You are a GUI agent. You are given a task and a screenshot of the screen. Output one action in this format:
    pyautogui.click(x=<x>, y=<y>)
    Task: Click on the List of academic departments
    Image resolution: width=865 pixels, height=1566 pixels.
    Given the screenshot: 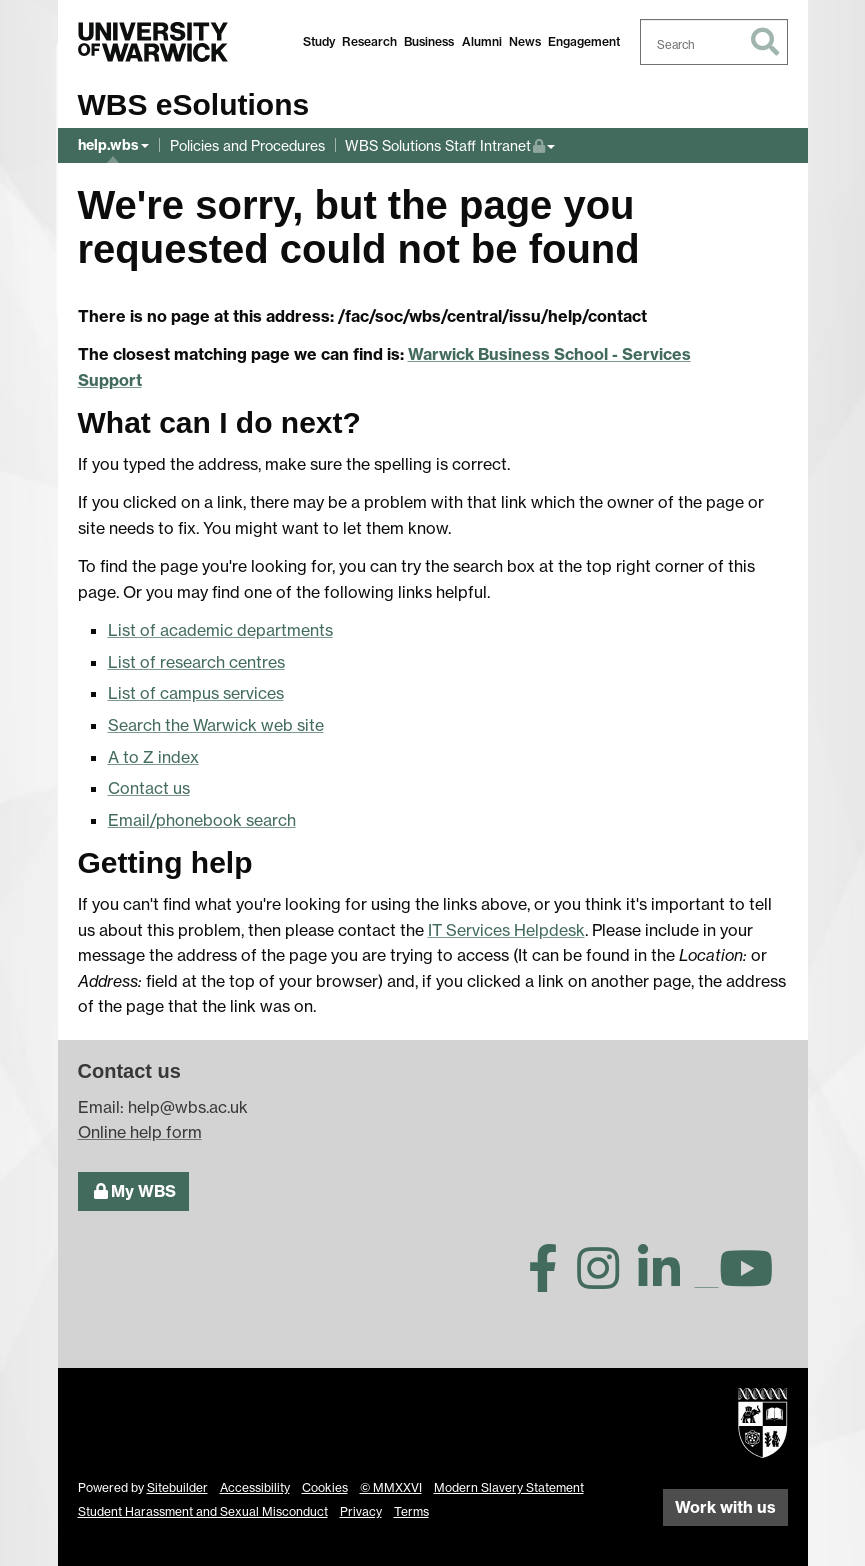 What is the action you would take?
    pyautogui.click(x=220, y=630)
    